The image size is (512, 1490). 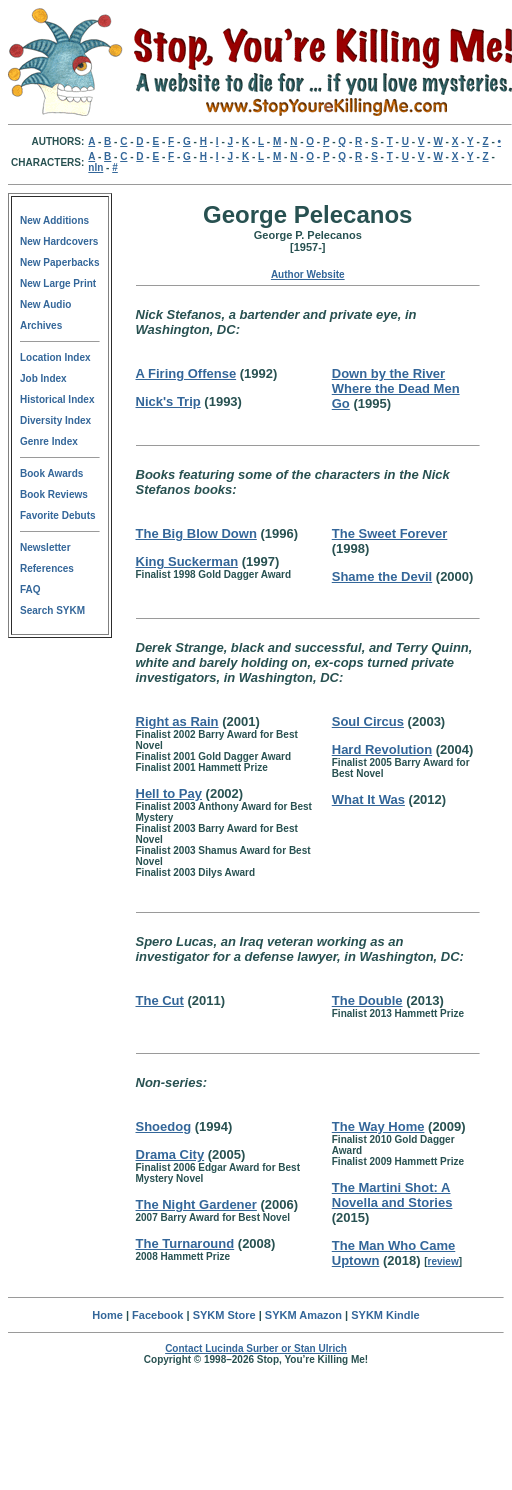 I want to click on The Cut, so click(x=160, y=1000).